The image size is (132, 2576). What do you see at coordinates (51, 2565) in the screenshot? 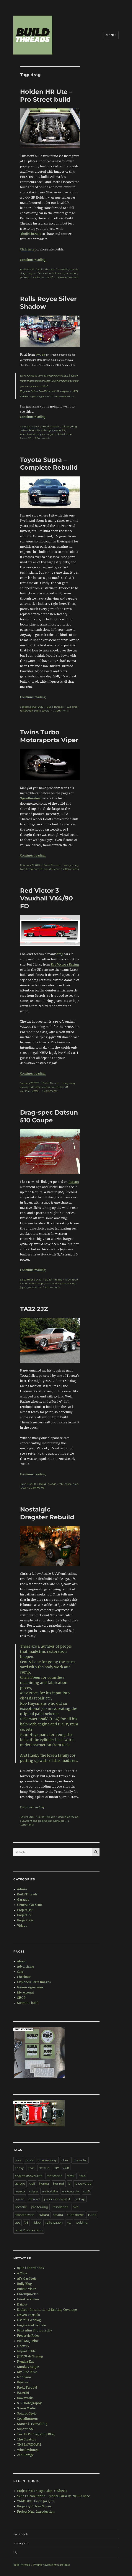
I see `Proudly powered by WordPress` at bounding box center [51, 2565].